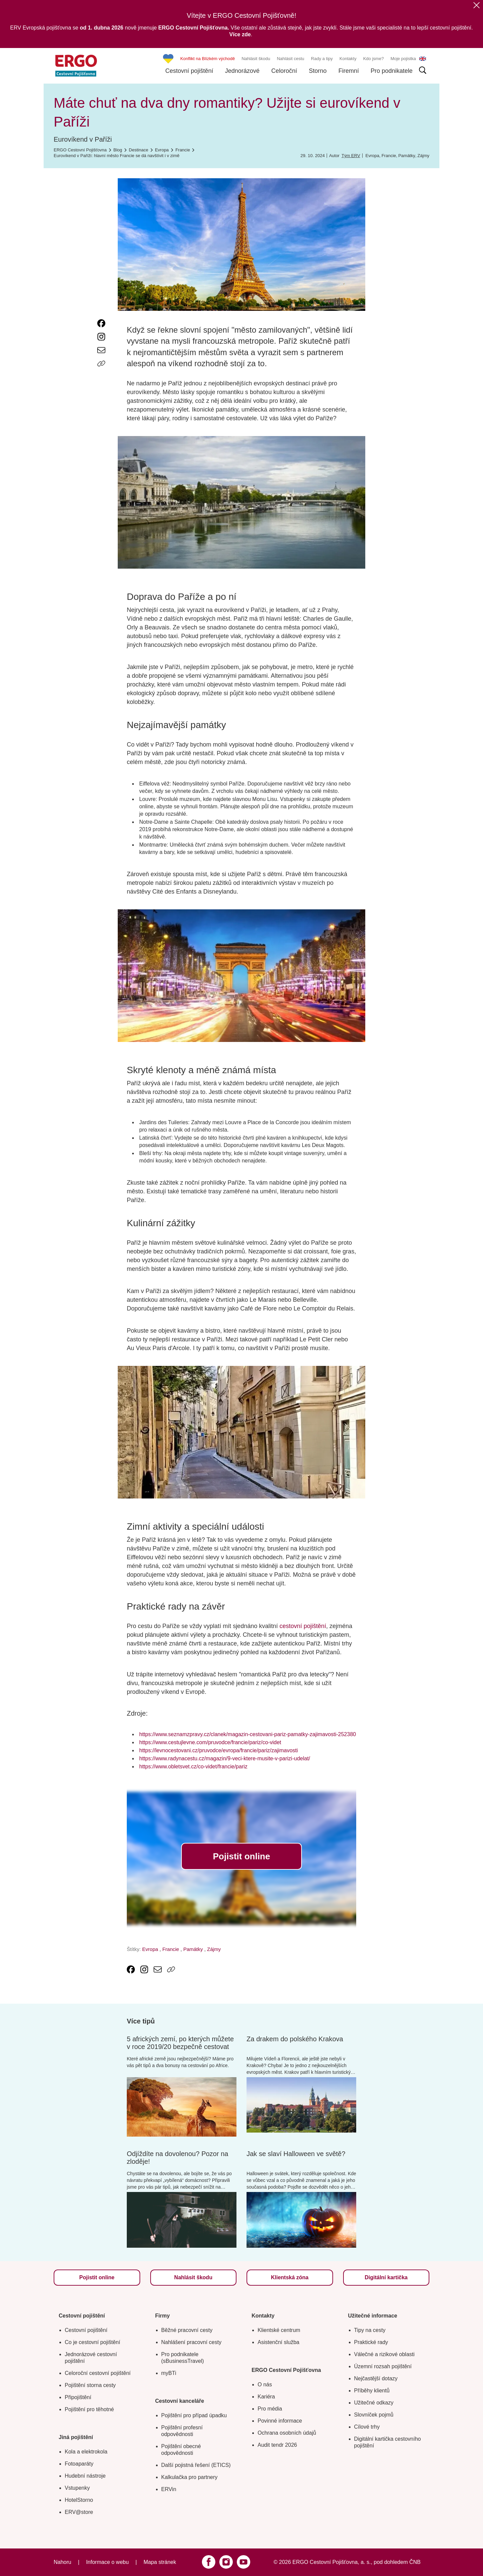 The image size is (483, 2576). Describe the element at coordinates (265, 2384) in the screenshot. I see `O nás` at that location.